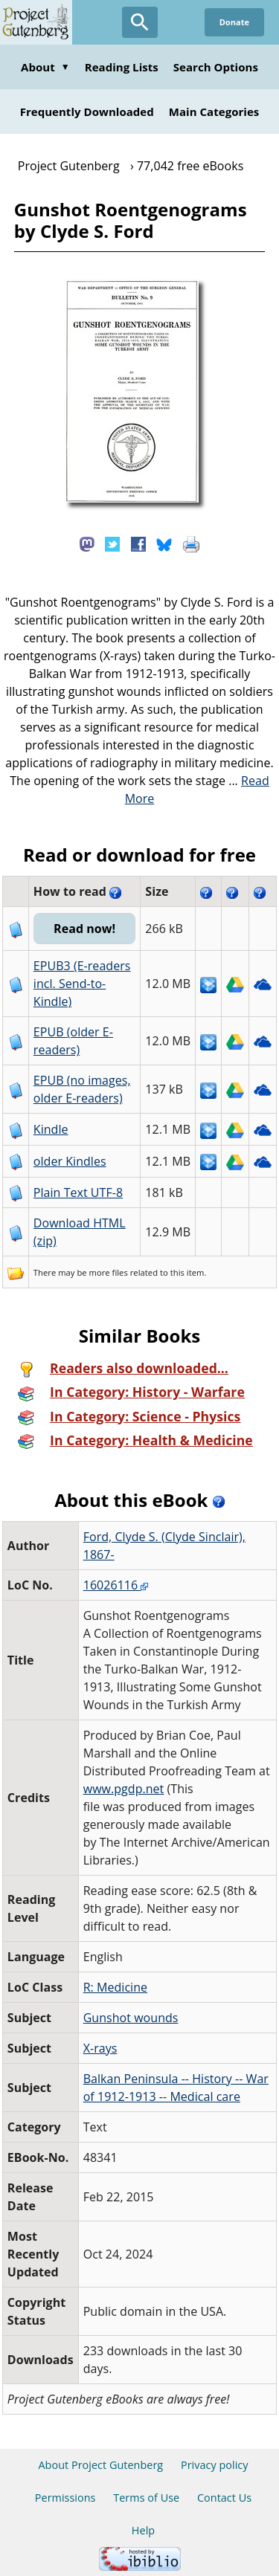 The height and width of the screenshot is (2576, 279). What do you see at coordinates (121, 66) in the screenshot?
I see `Reading Lists` at bounding box center [121, 66].